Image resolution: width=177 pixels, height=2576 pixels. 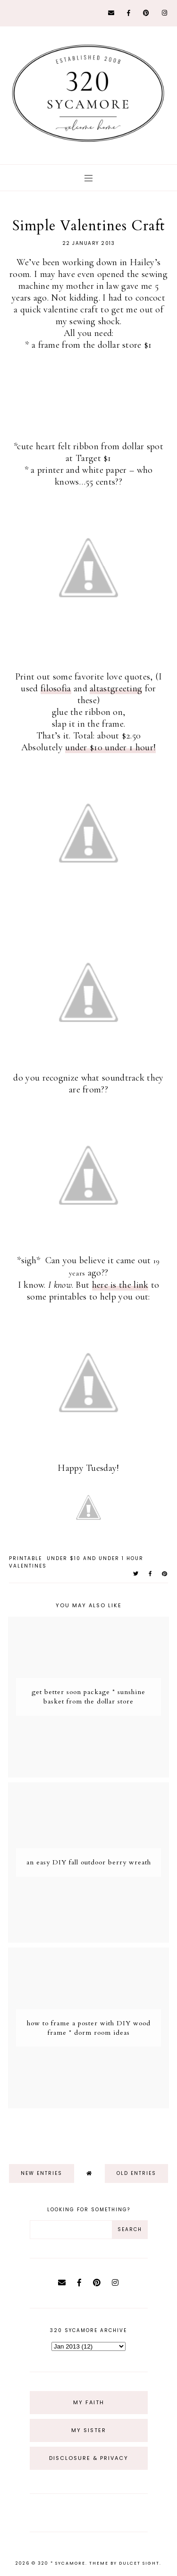 I want to click on old entries, so click(x=136, y=2173).